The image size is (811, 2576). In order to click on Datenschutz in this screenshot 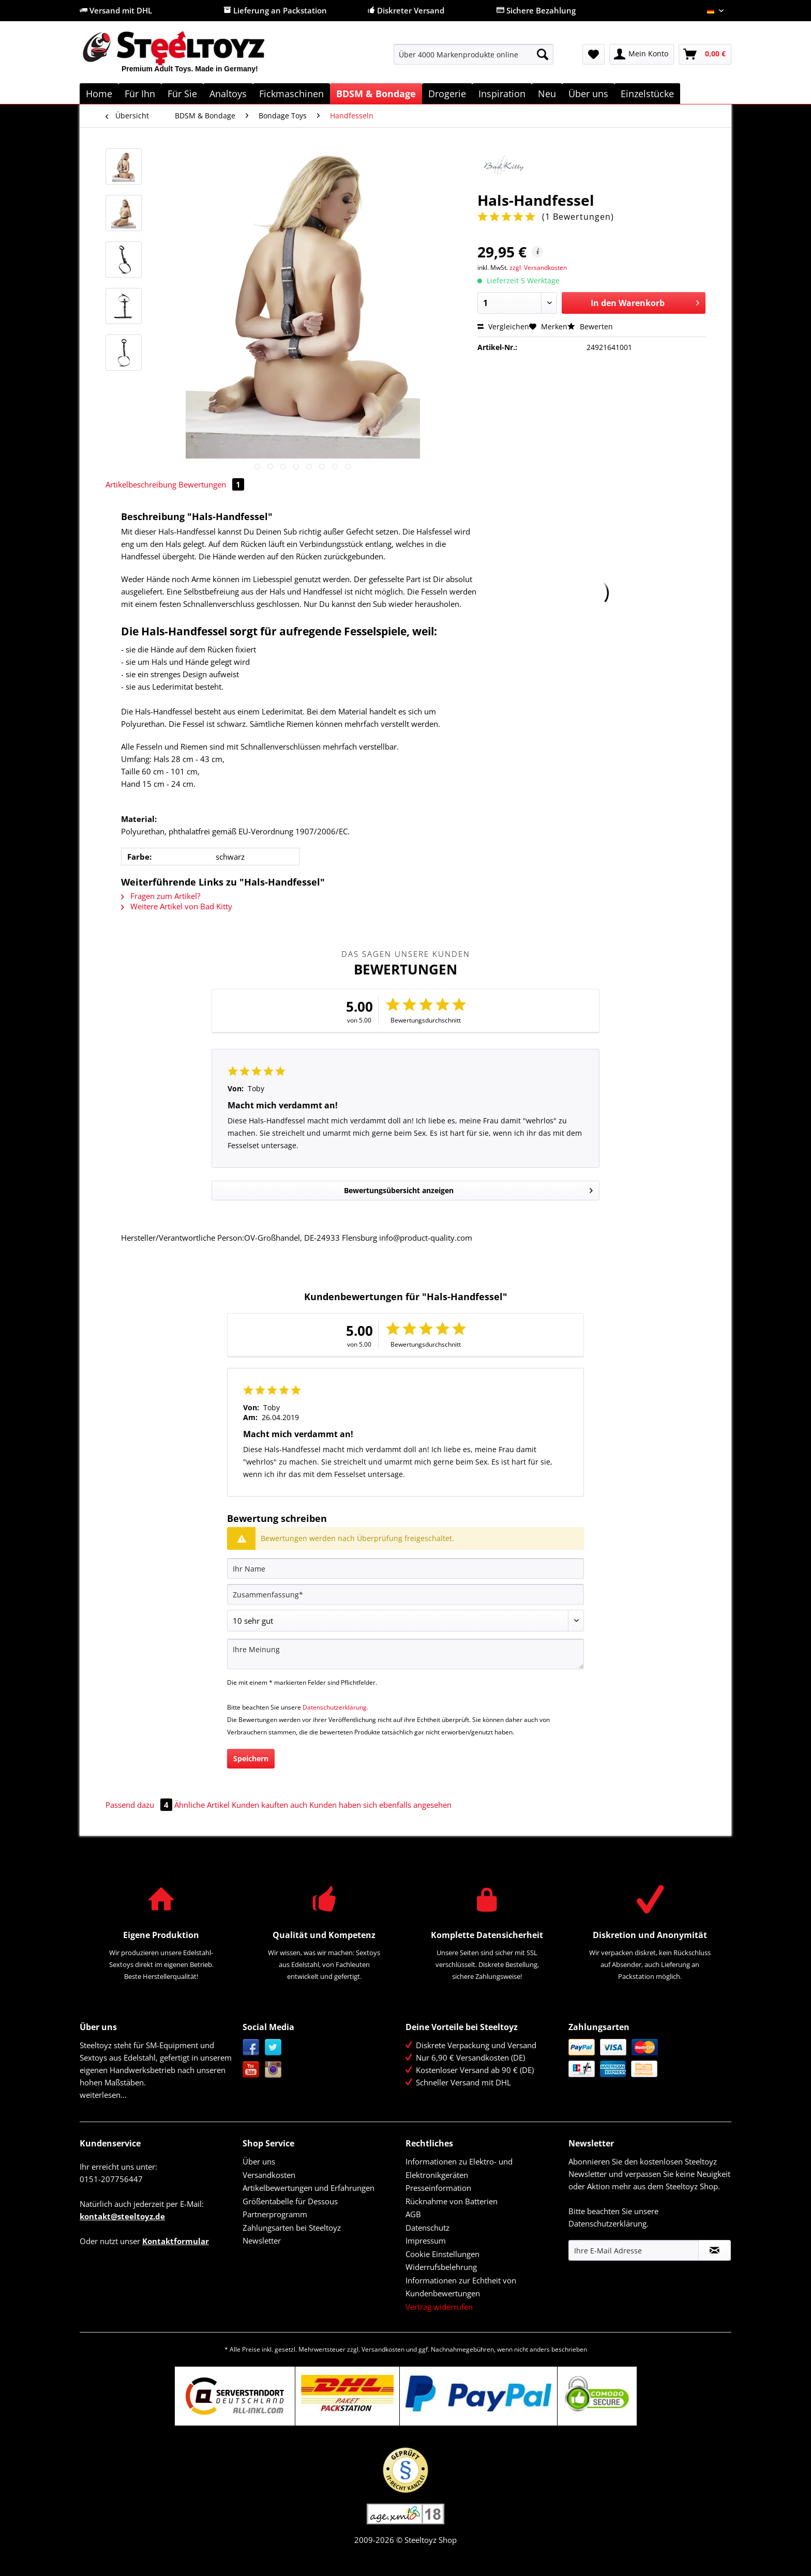, I will do `click(427, 2227)`.